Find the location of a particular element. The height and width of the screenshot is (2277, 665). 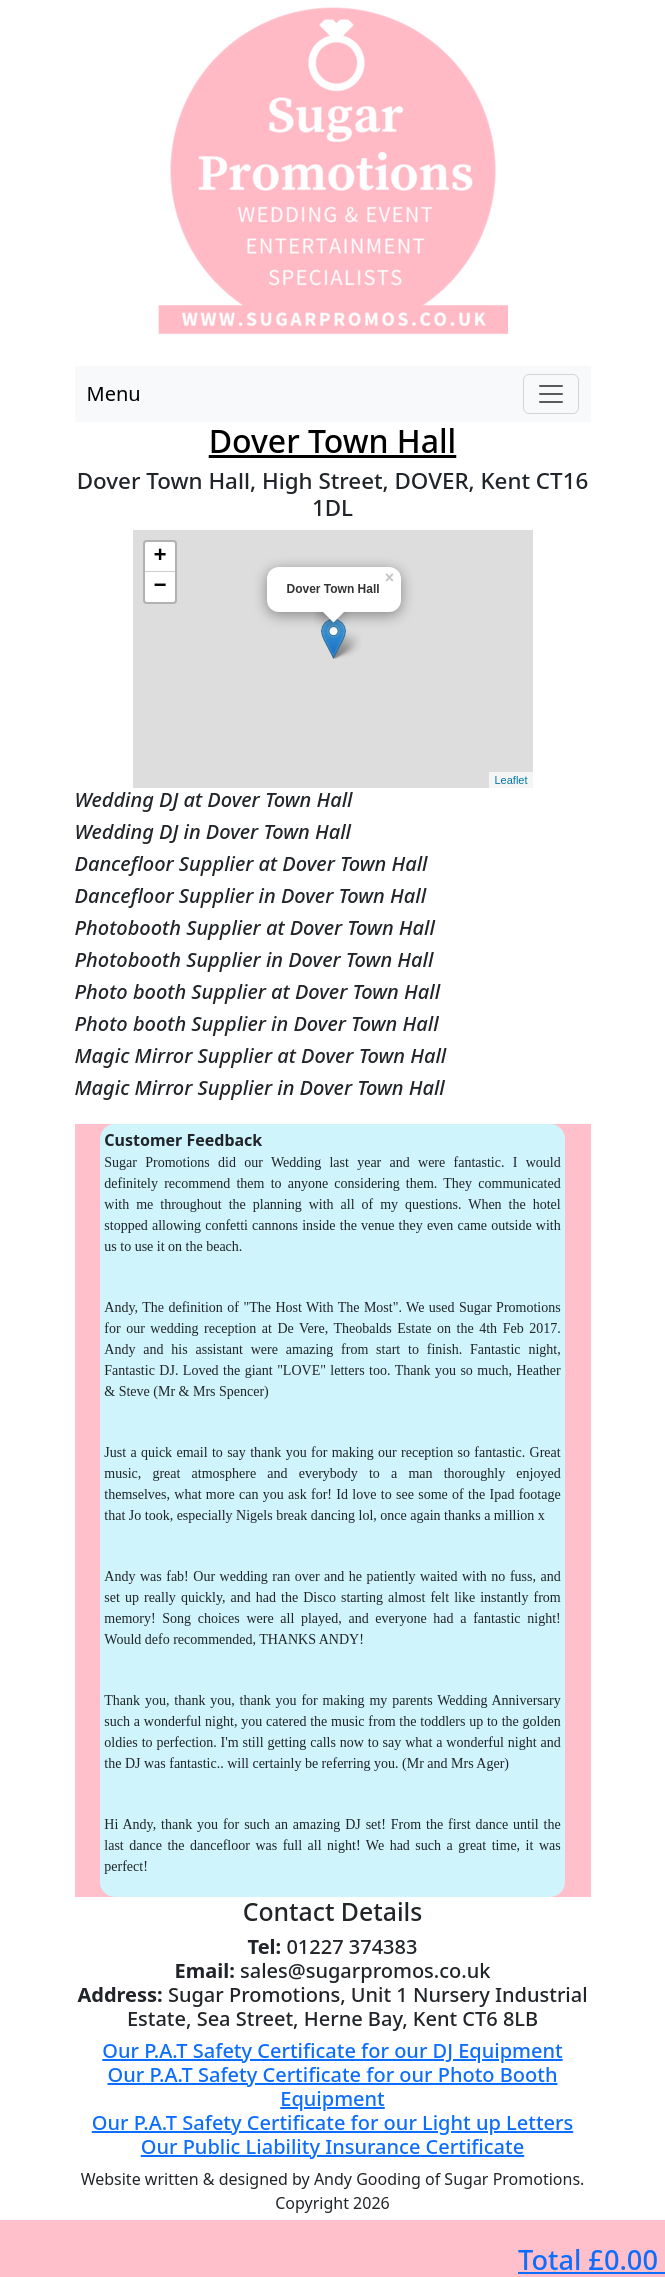

Our P.A.T Safety Certificate for our DJ Equipment is located at coordinates (332, 2050).